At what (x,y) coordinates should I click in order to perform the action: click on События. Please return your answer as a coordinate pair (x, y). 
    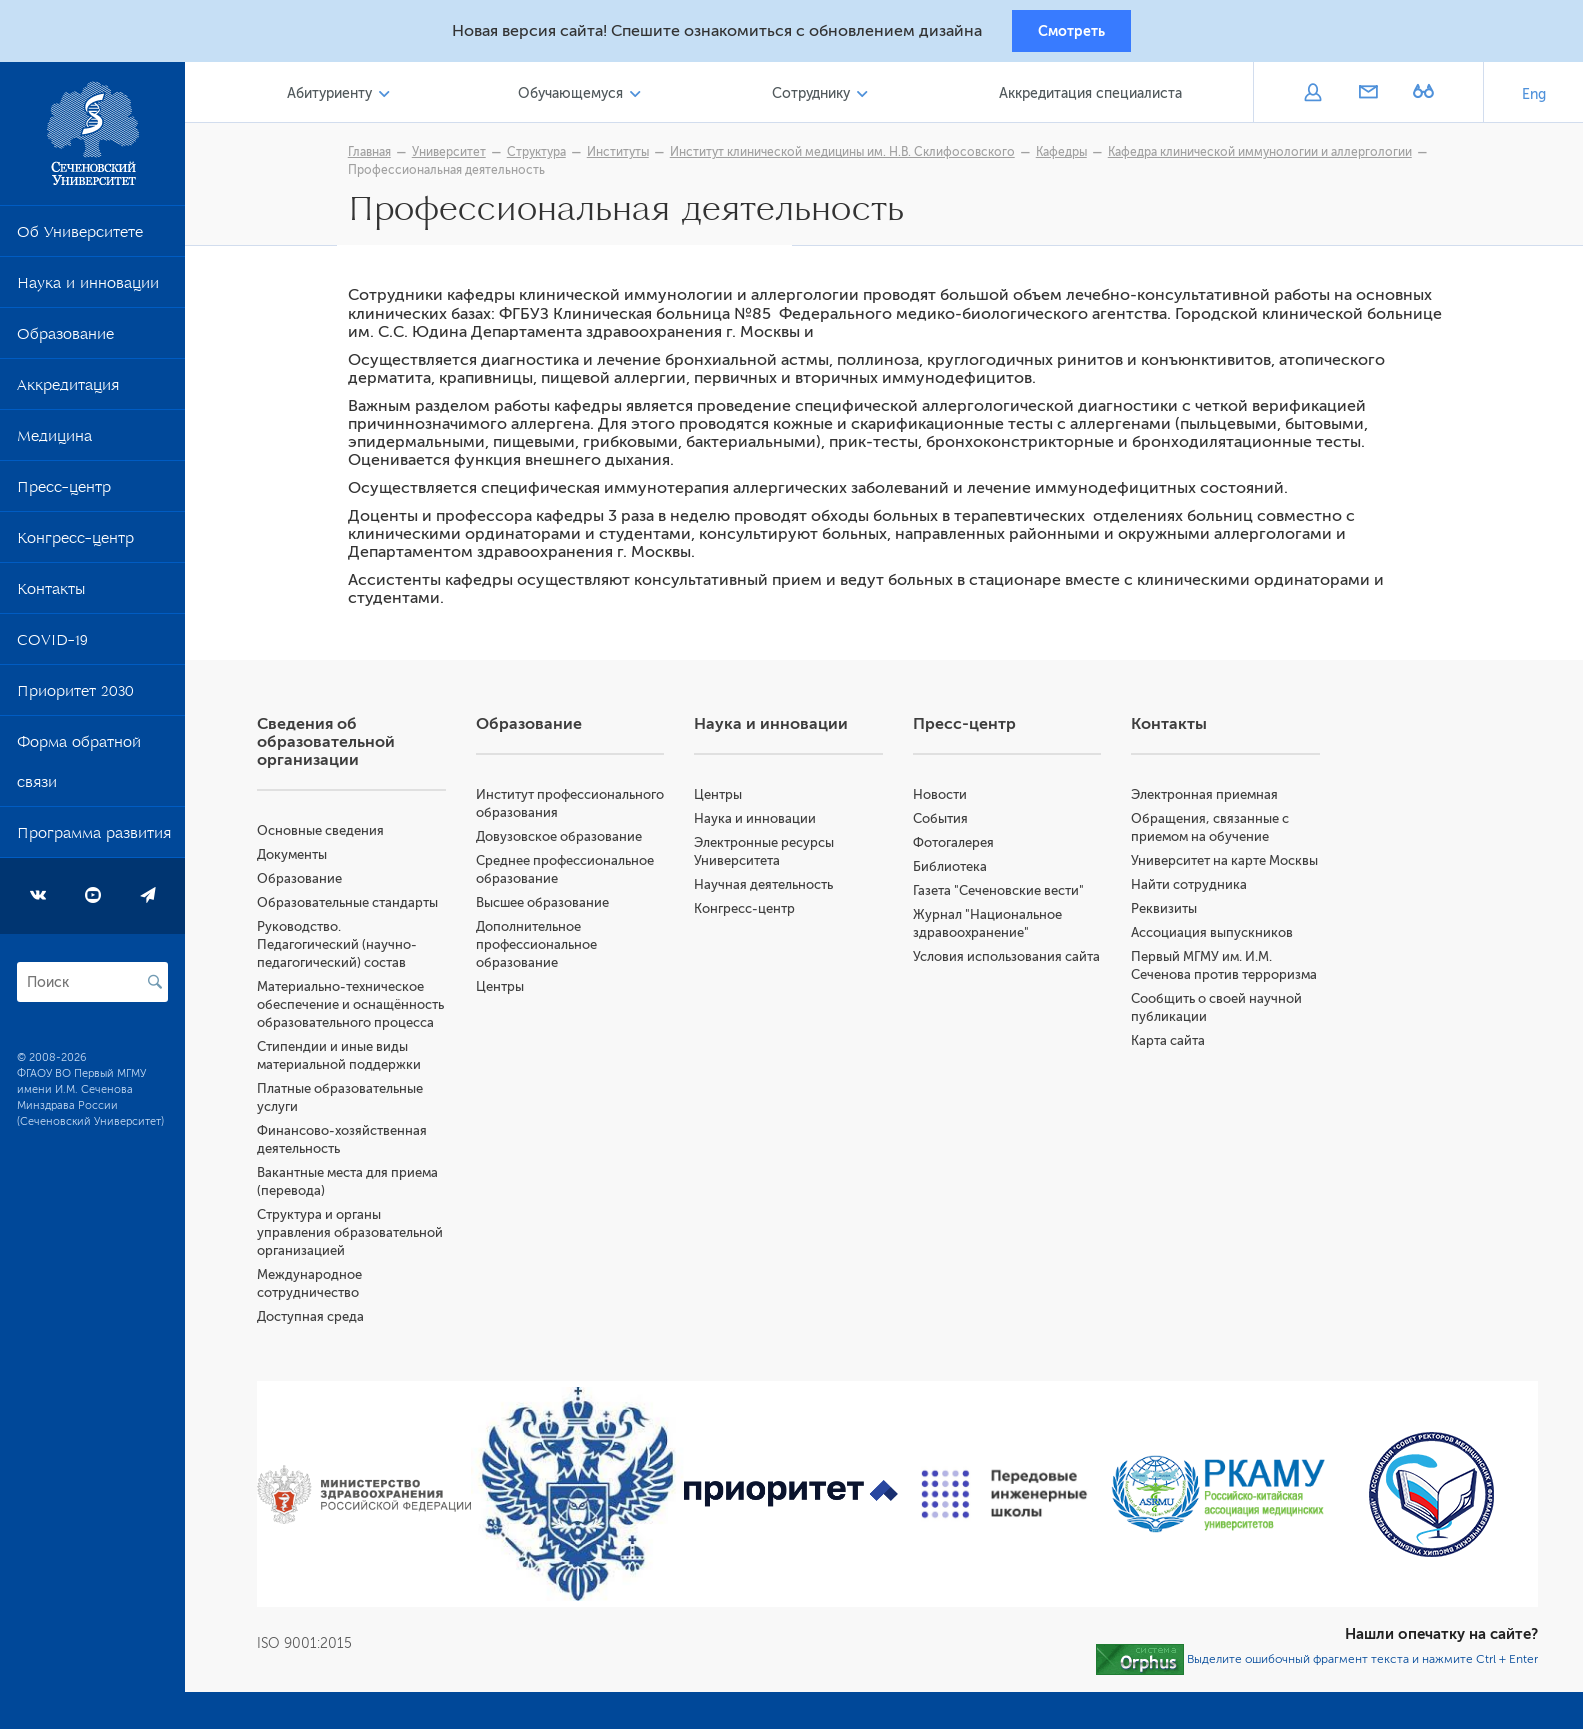
    Looking at the image, I should click on (949, 825).